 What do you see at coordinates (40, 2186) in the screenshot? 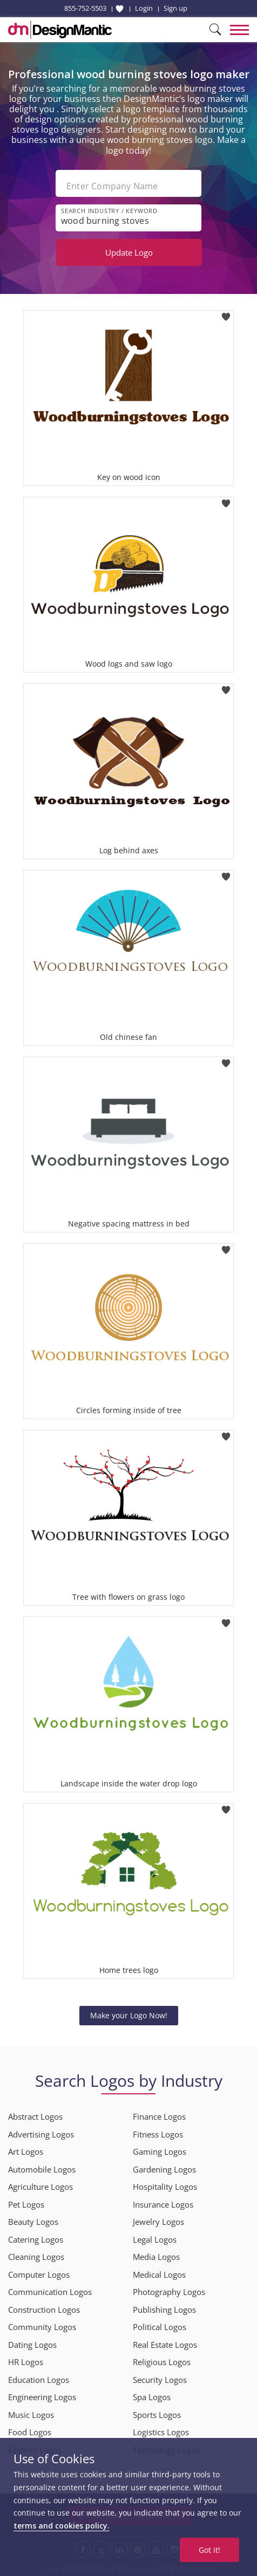
I see `Agriculture Logos` at bounding box center [40, 2186].